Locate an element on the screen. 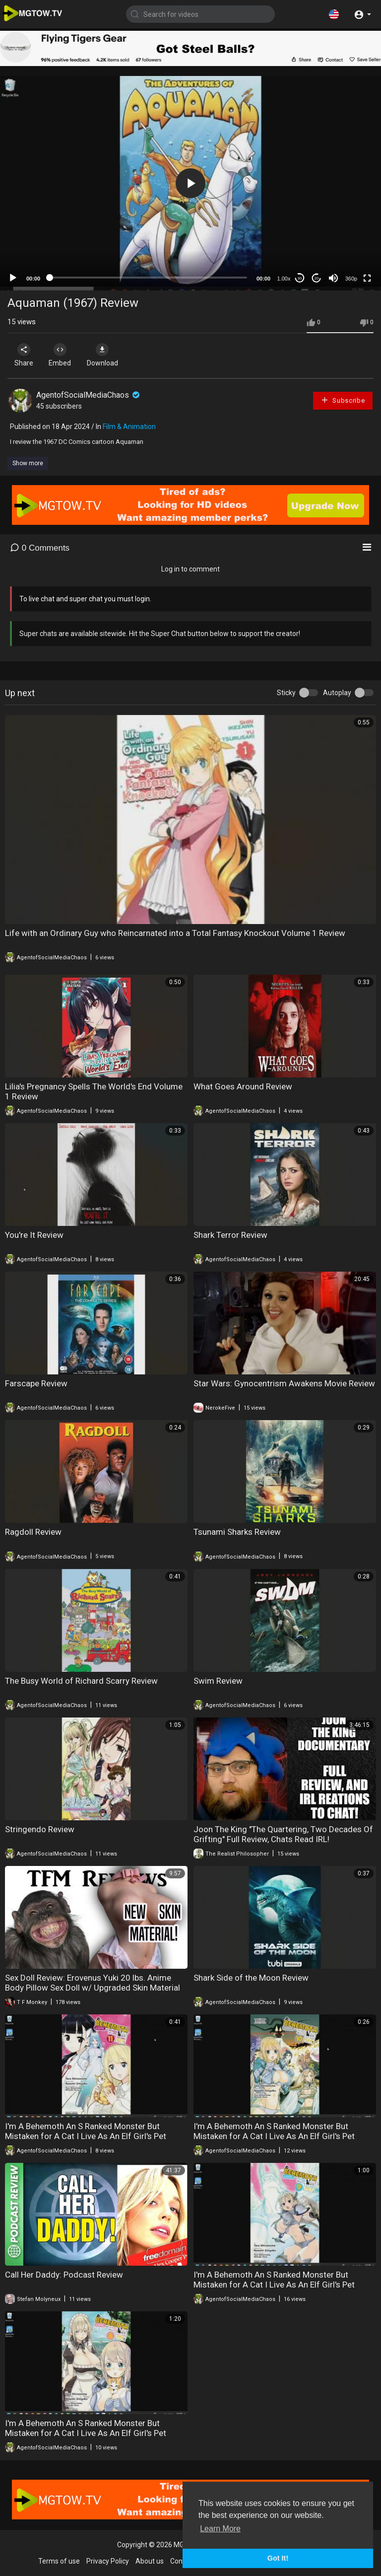  Subscribe is located at coordinates (342, 400).